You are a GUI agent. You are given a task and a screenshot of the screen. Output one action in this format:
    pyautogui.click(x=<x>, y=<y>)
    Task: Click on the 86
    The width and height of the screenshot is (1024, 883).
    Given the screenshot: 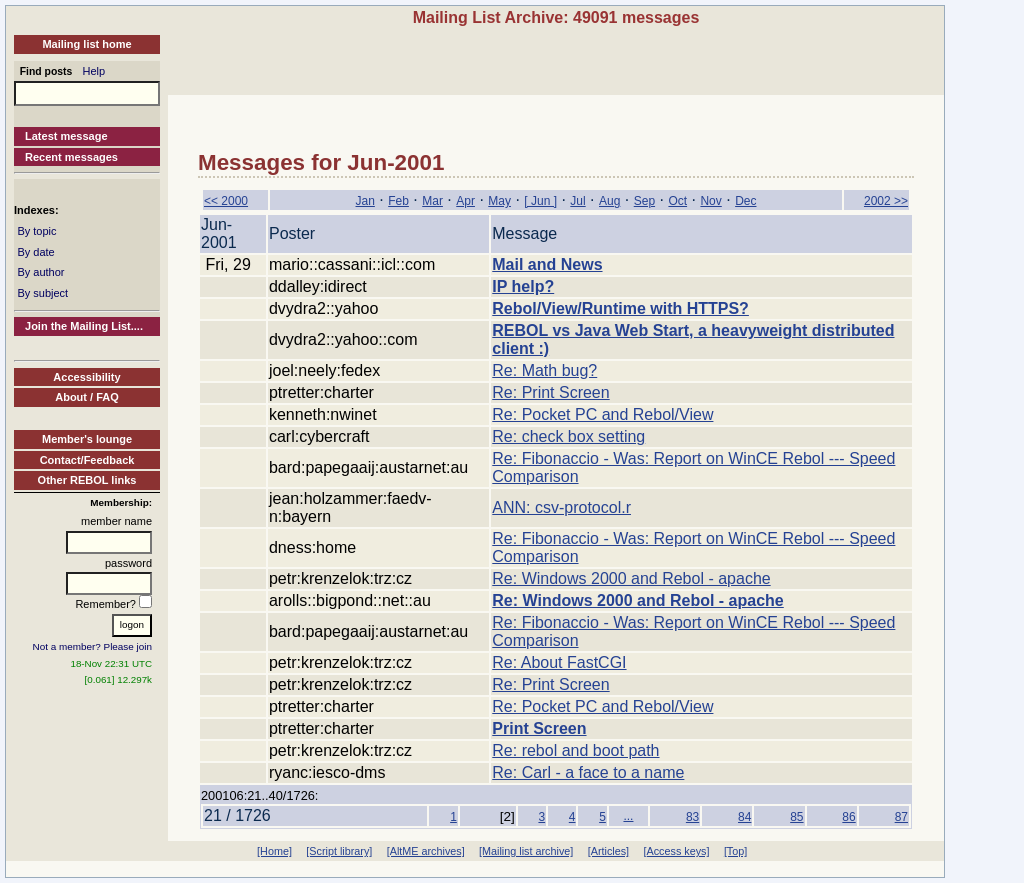 What is the action you would take?
    pyautogui.click(x=848, y=817)
    